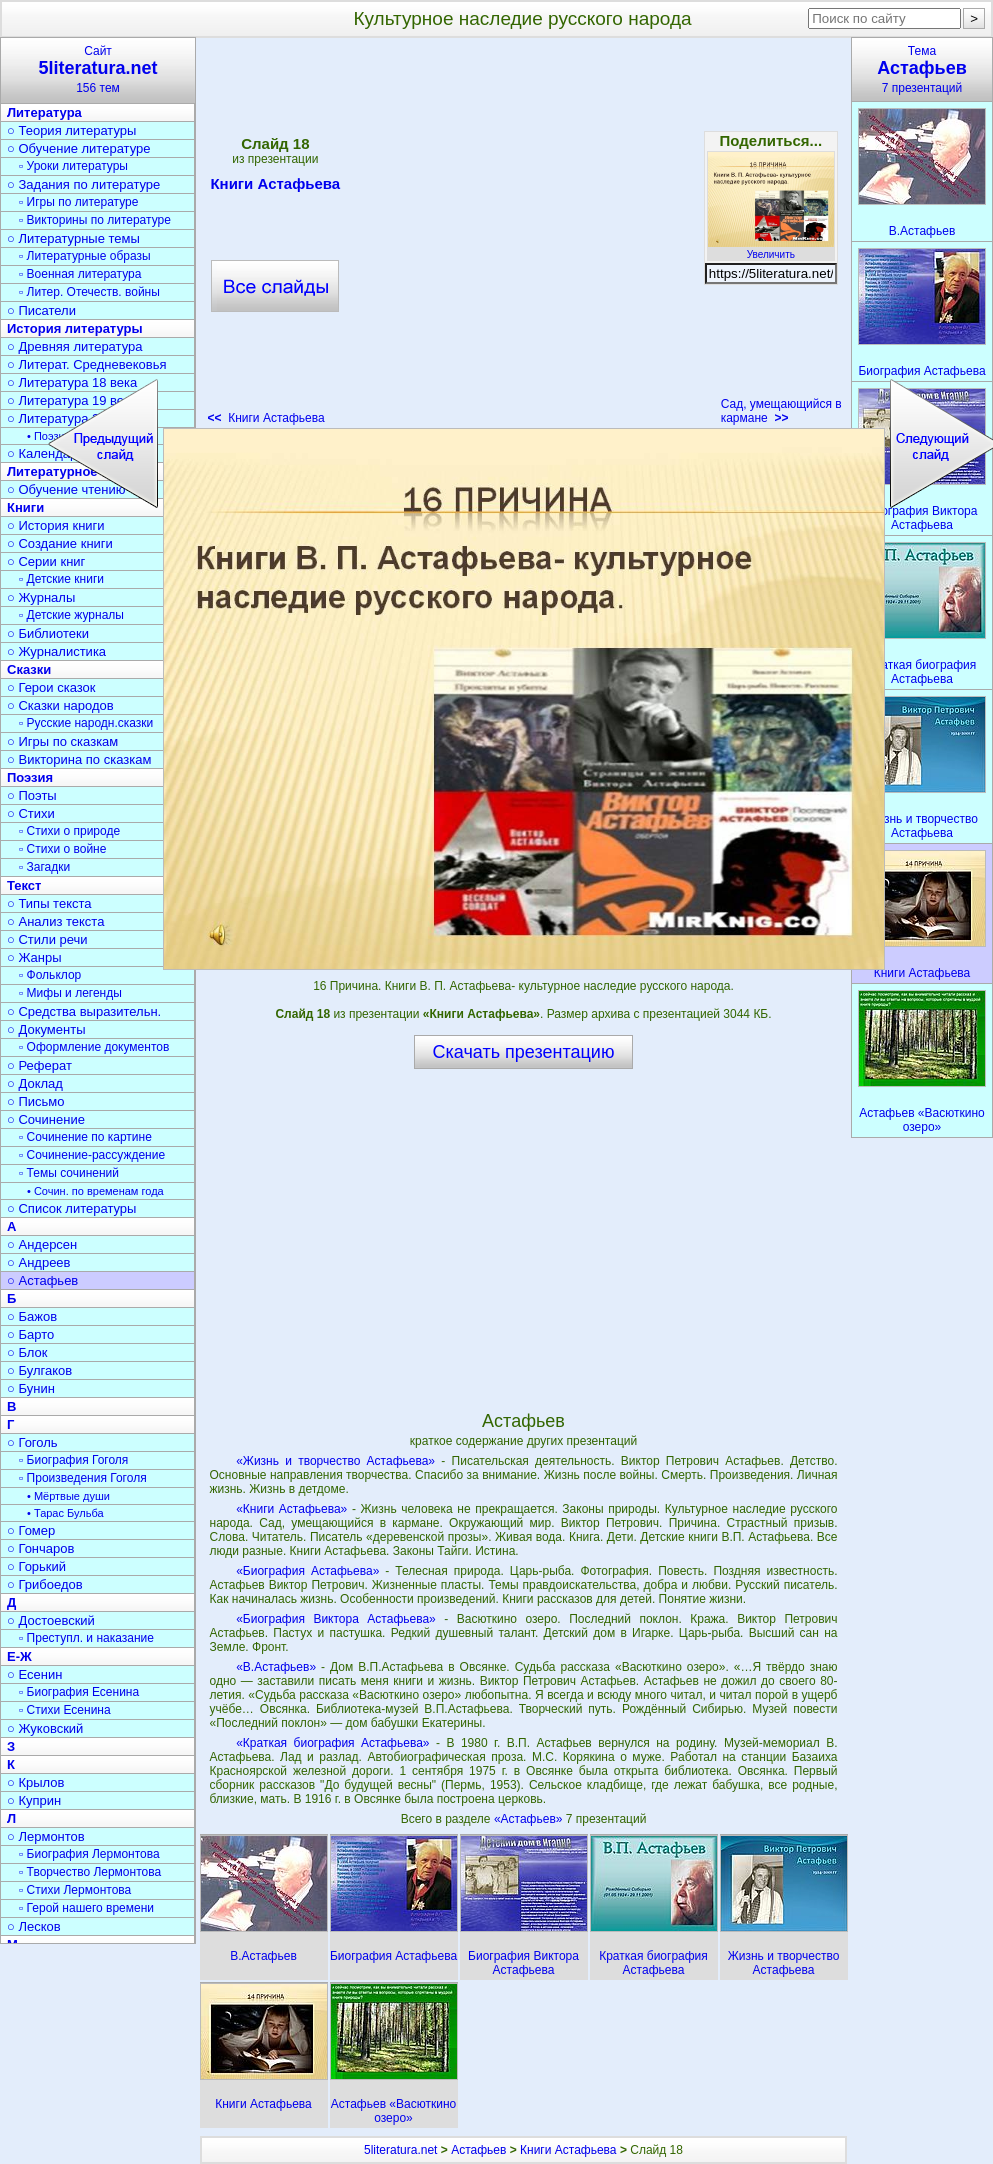 This screenshot has width=993, height=2164. What do you see at coordinates (46, 561) in the screenshot?
I see `○ Серии книг` at bounding box center [46, 561].